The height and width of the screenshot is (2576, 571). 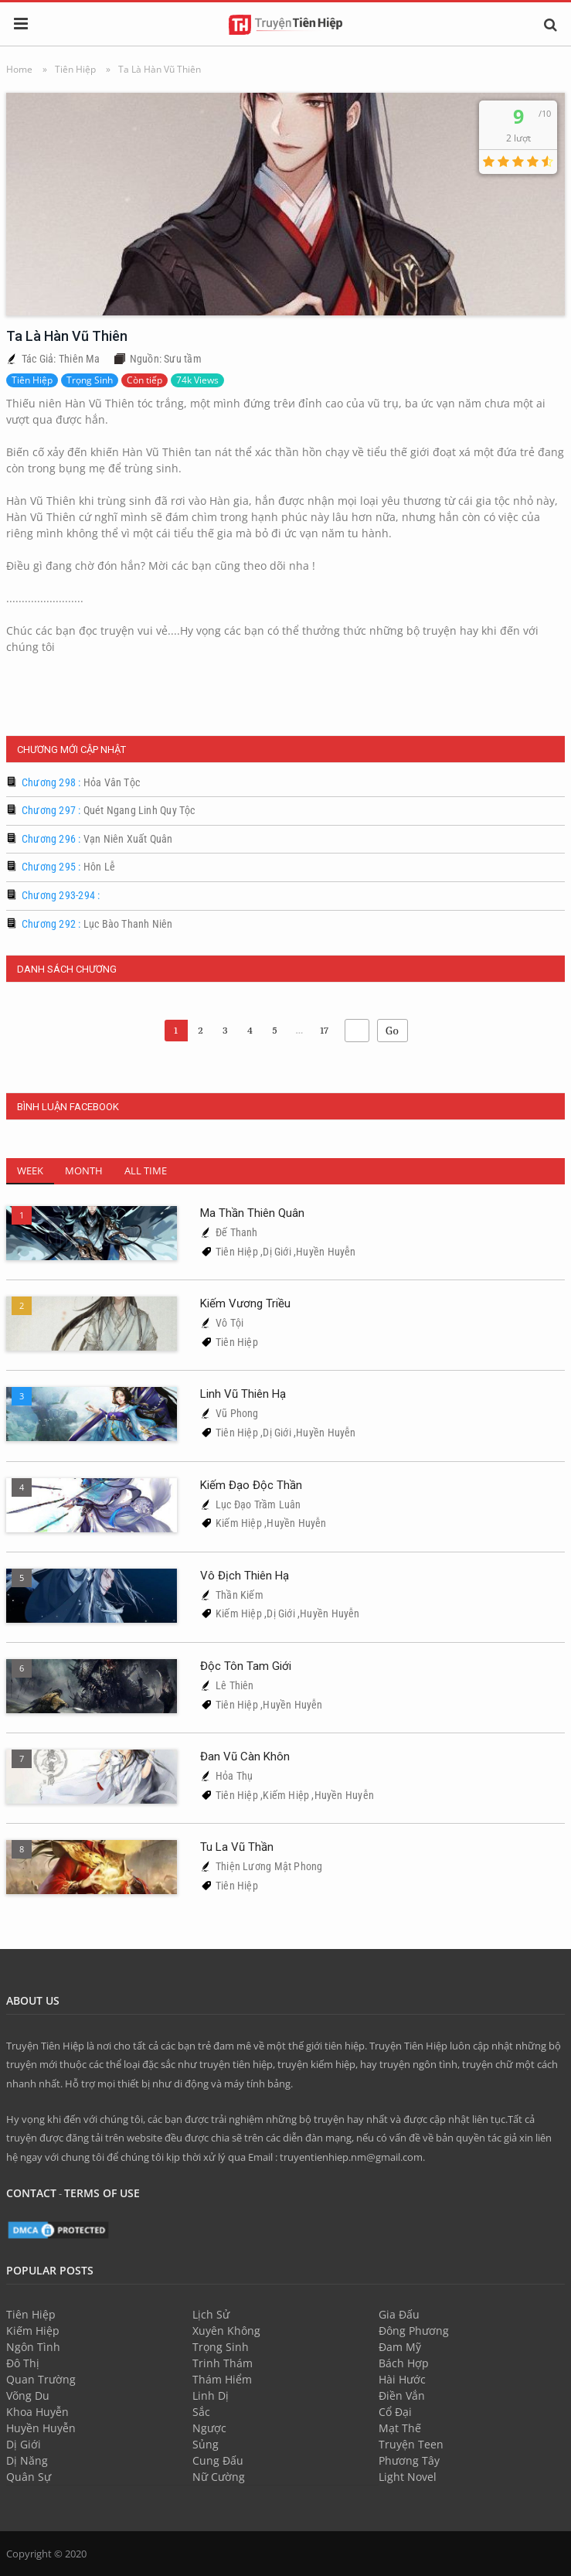 I want to click on Lịch Sử, so click(x=210, y=2314).